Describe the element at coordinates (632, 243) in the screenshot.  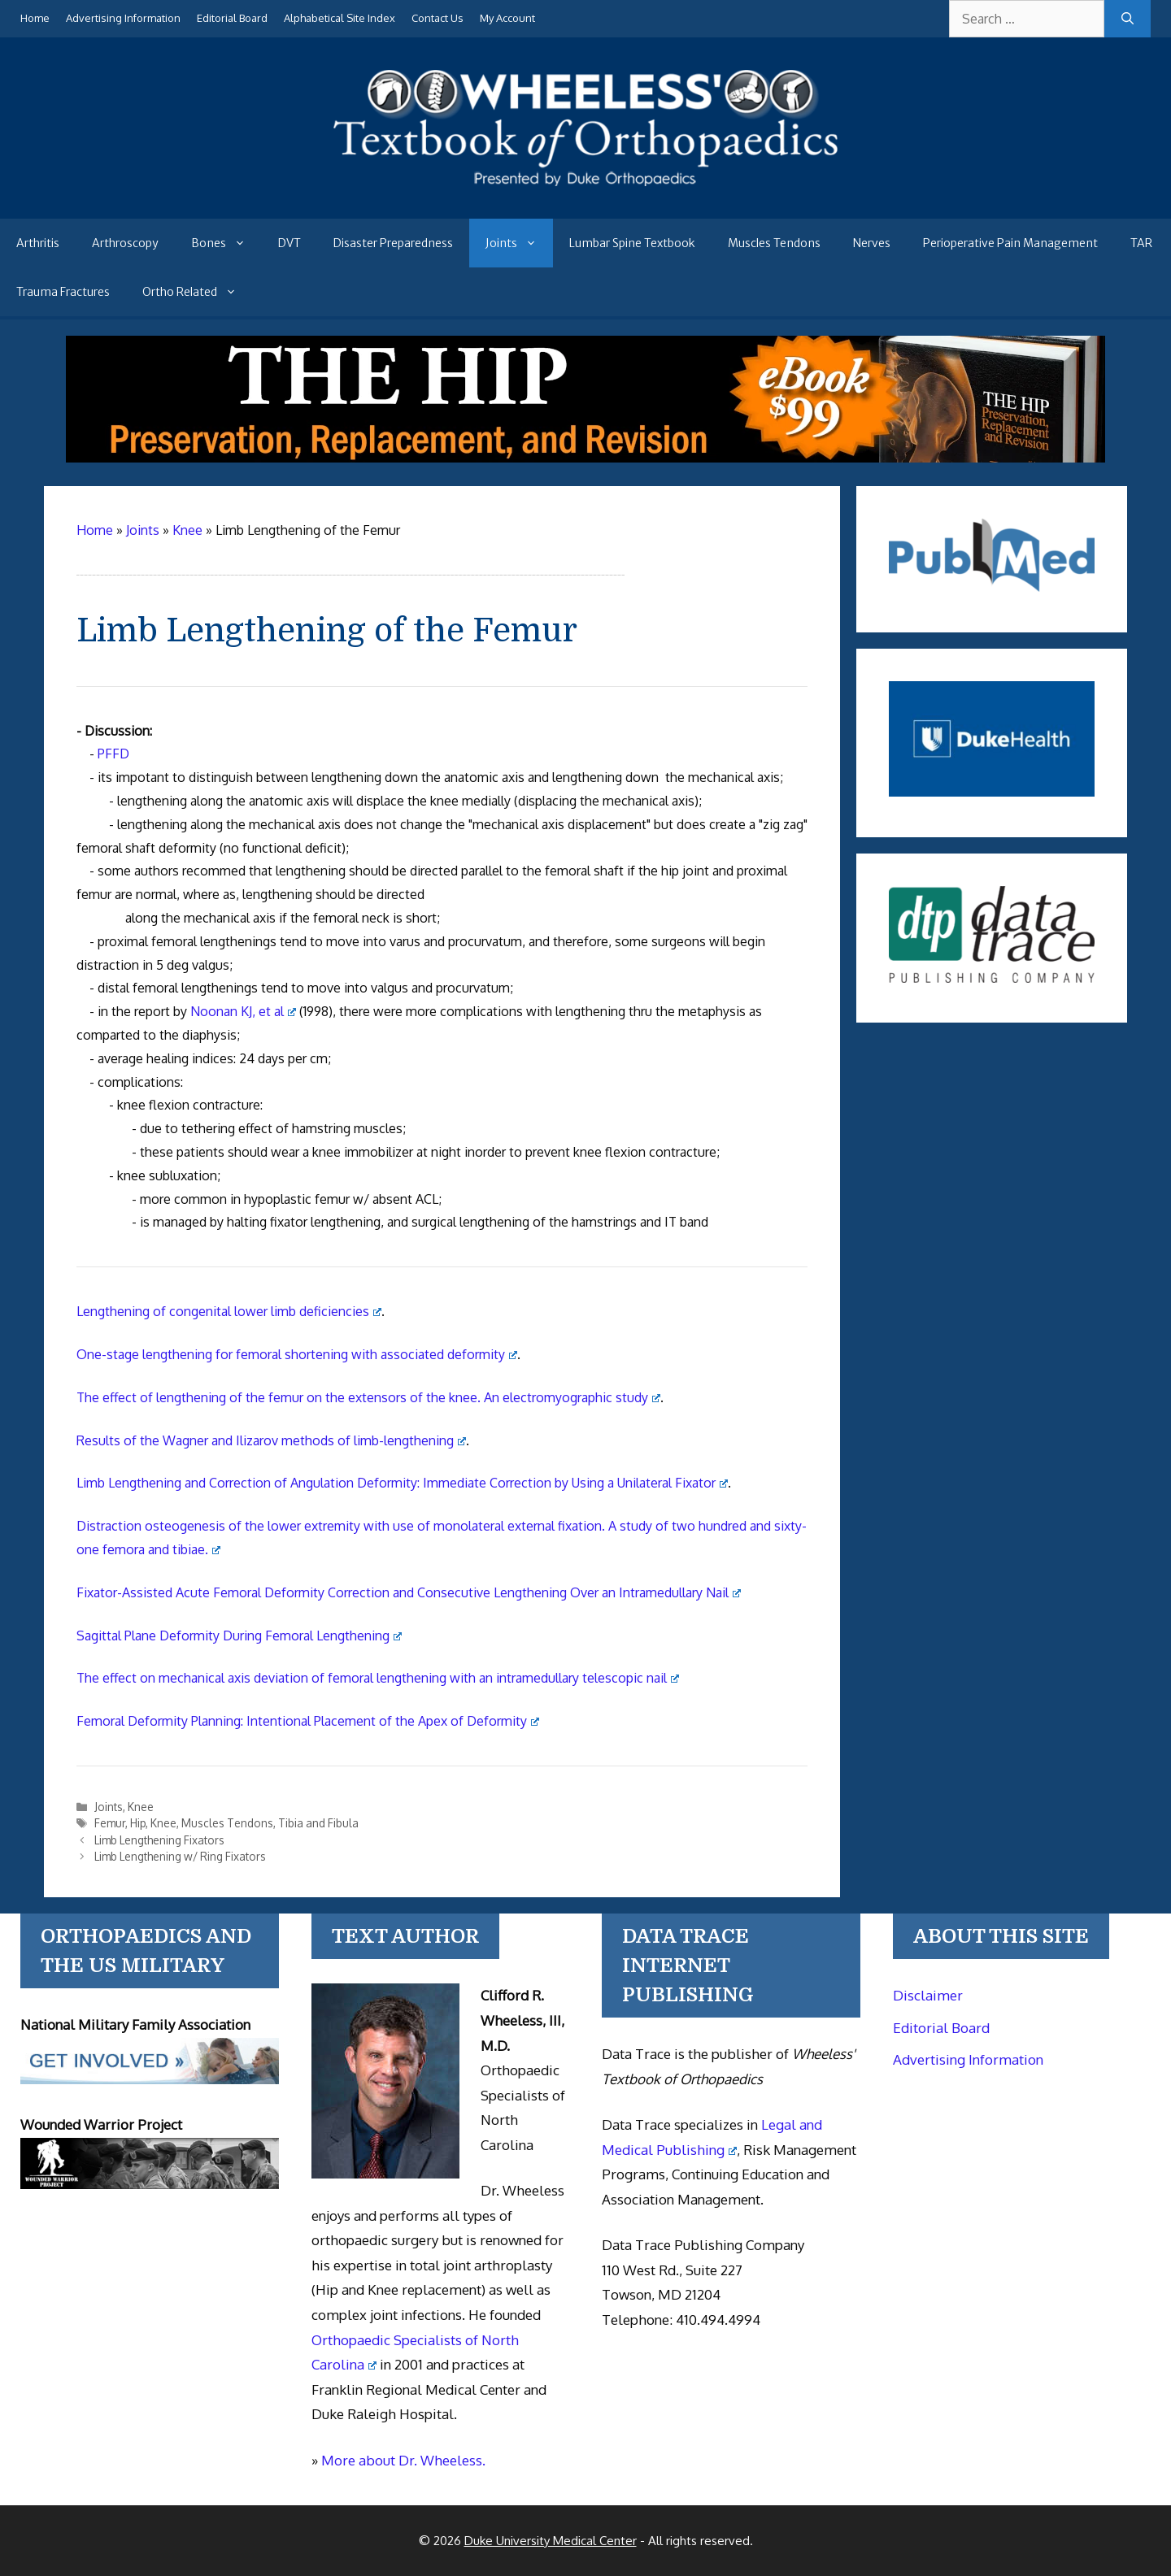
I see `Lumbar Spine Textbook` at that location.